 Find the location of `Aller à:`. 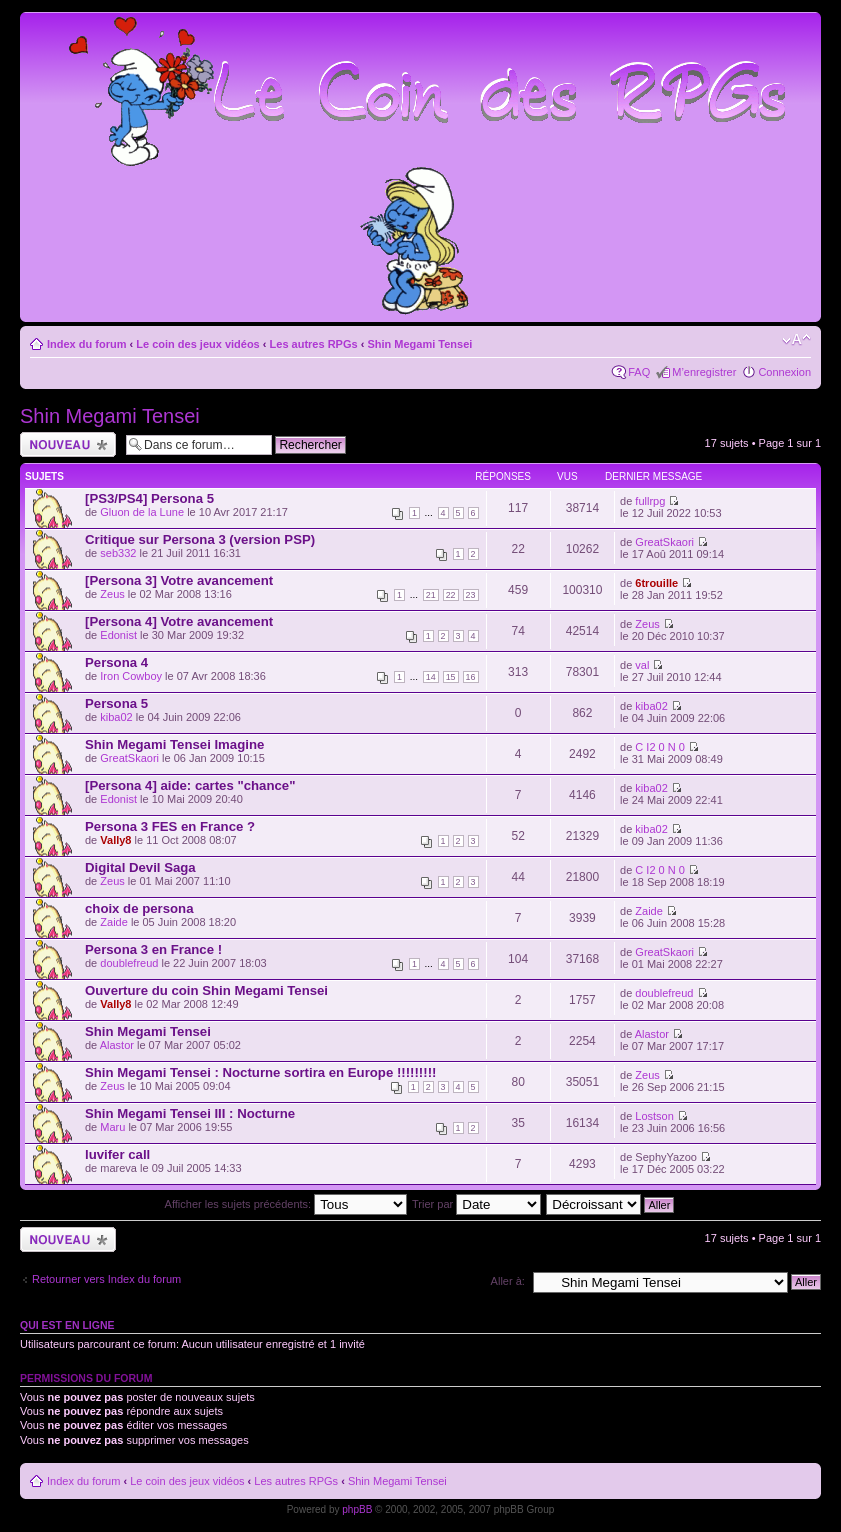

Aller à: is located at coordinates (508, 1281).